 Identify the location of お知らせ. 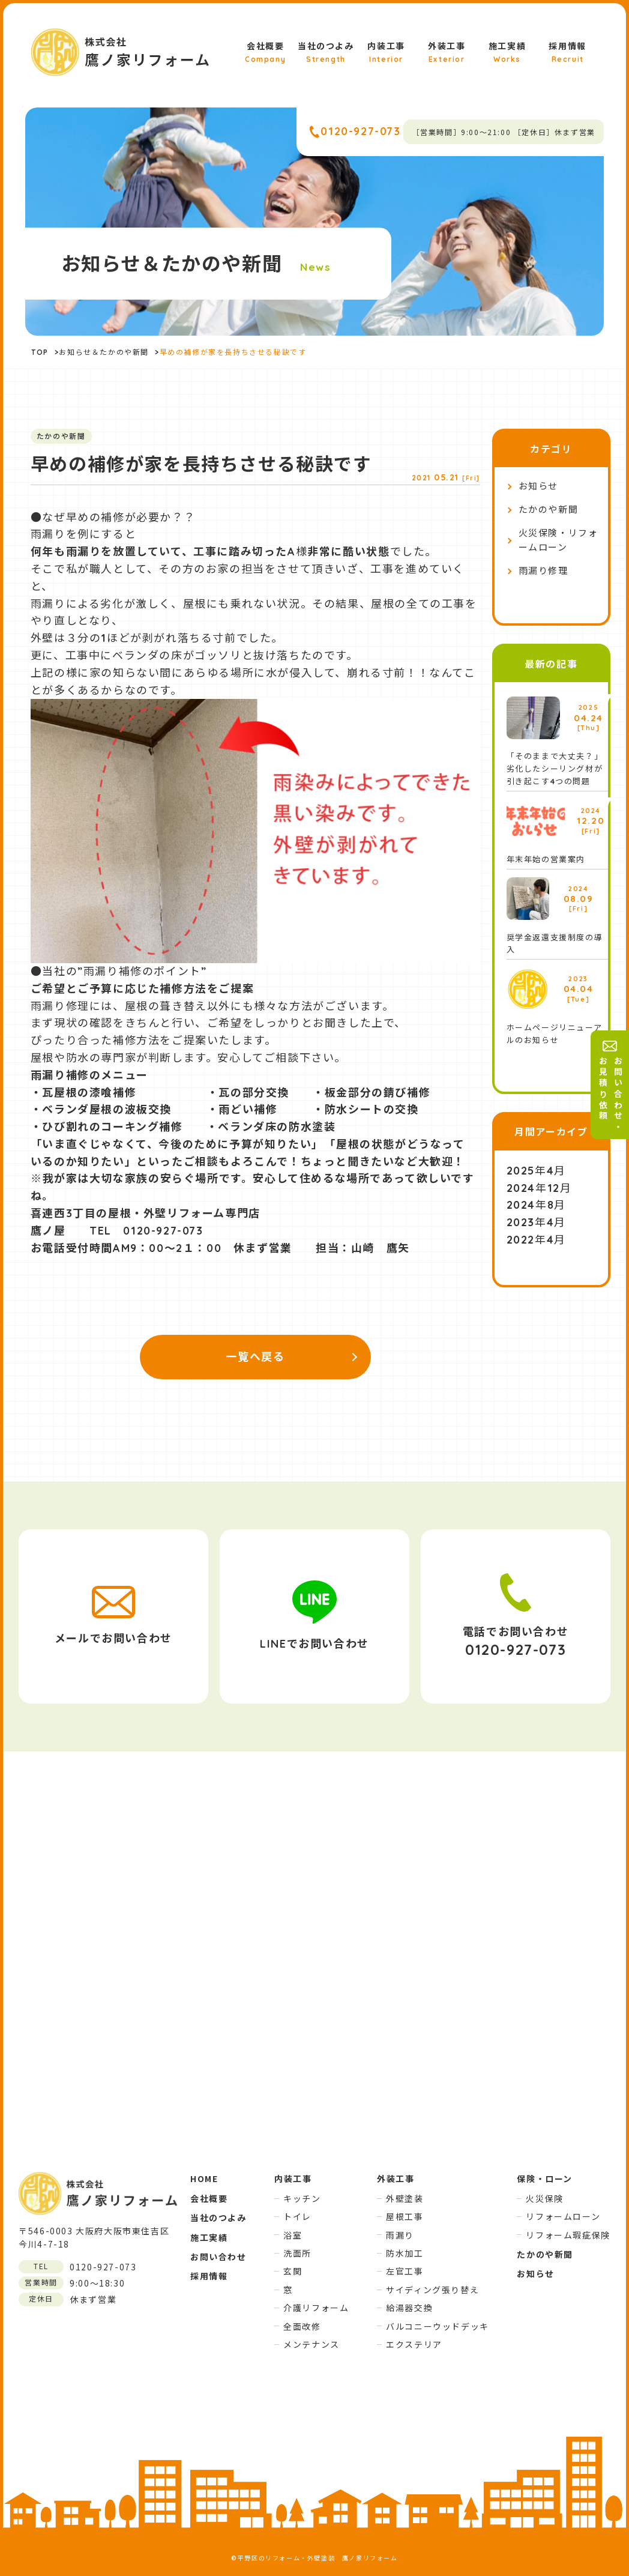
(538, 486).